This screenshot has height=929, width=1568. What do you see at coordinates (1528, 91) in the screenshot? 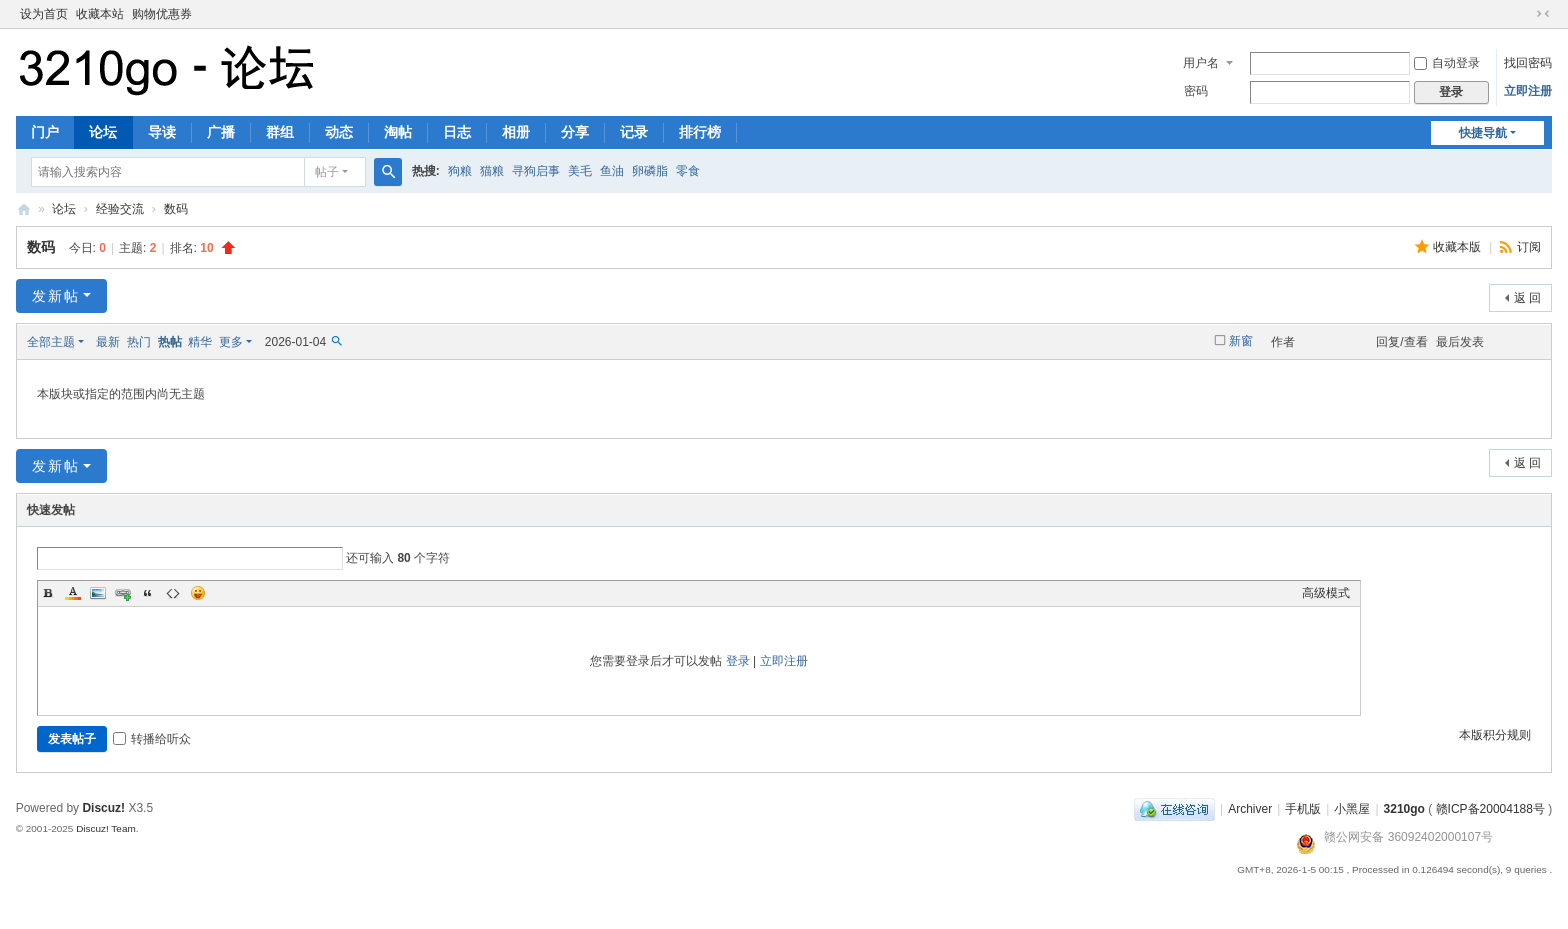
I see `立即注册` at bounding box center [1528, 91].